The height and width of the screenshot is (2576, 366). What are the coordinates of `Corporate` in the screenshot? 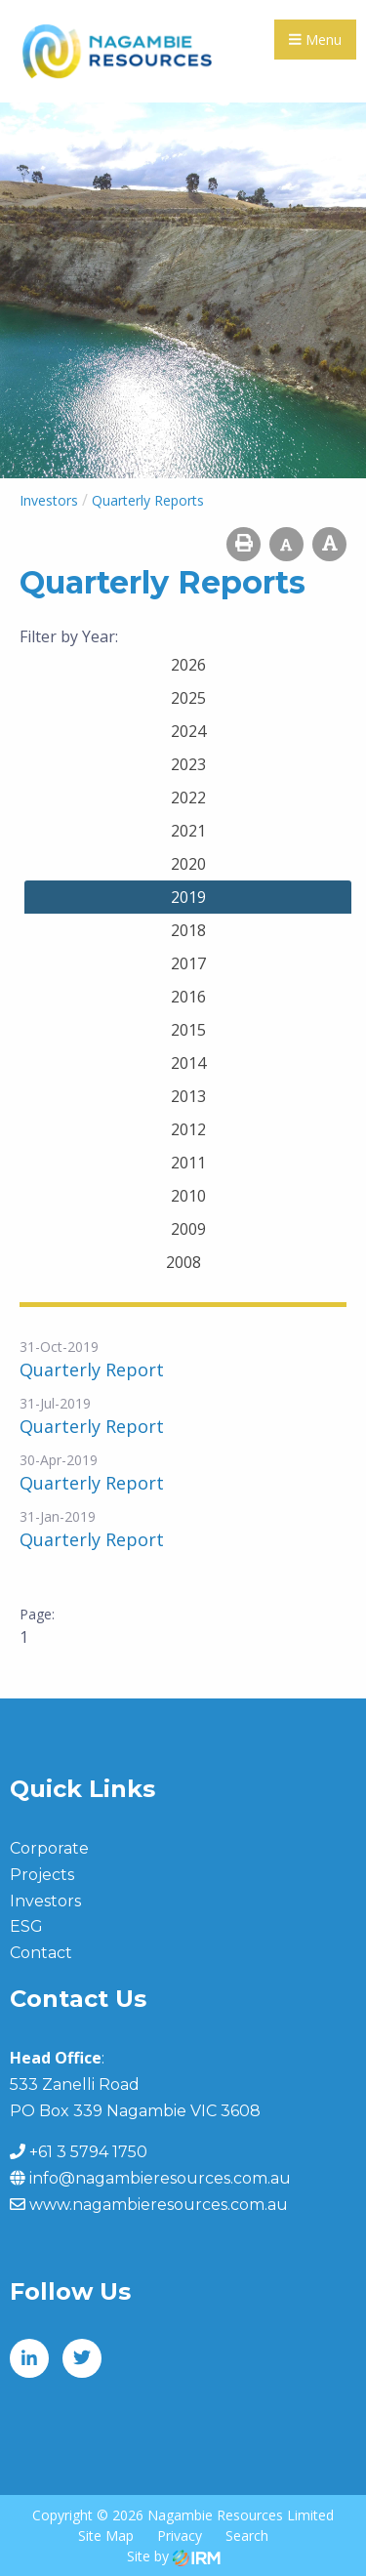 It's located at (49, 1848).